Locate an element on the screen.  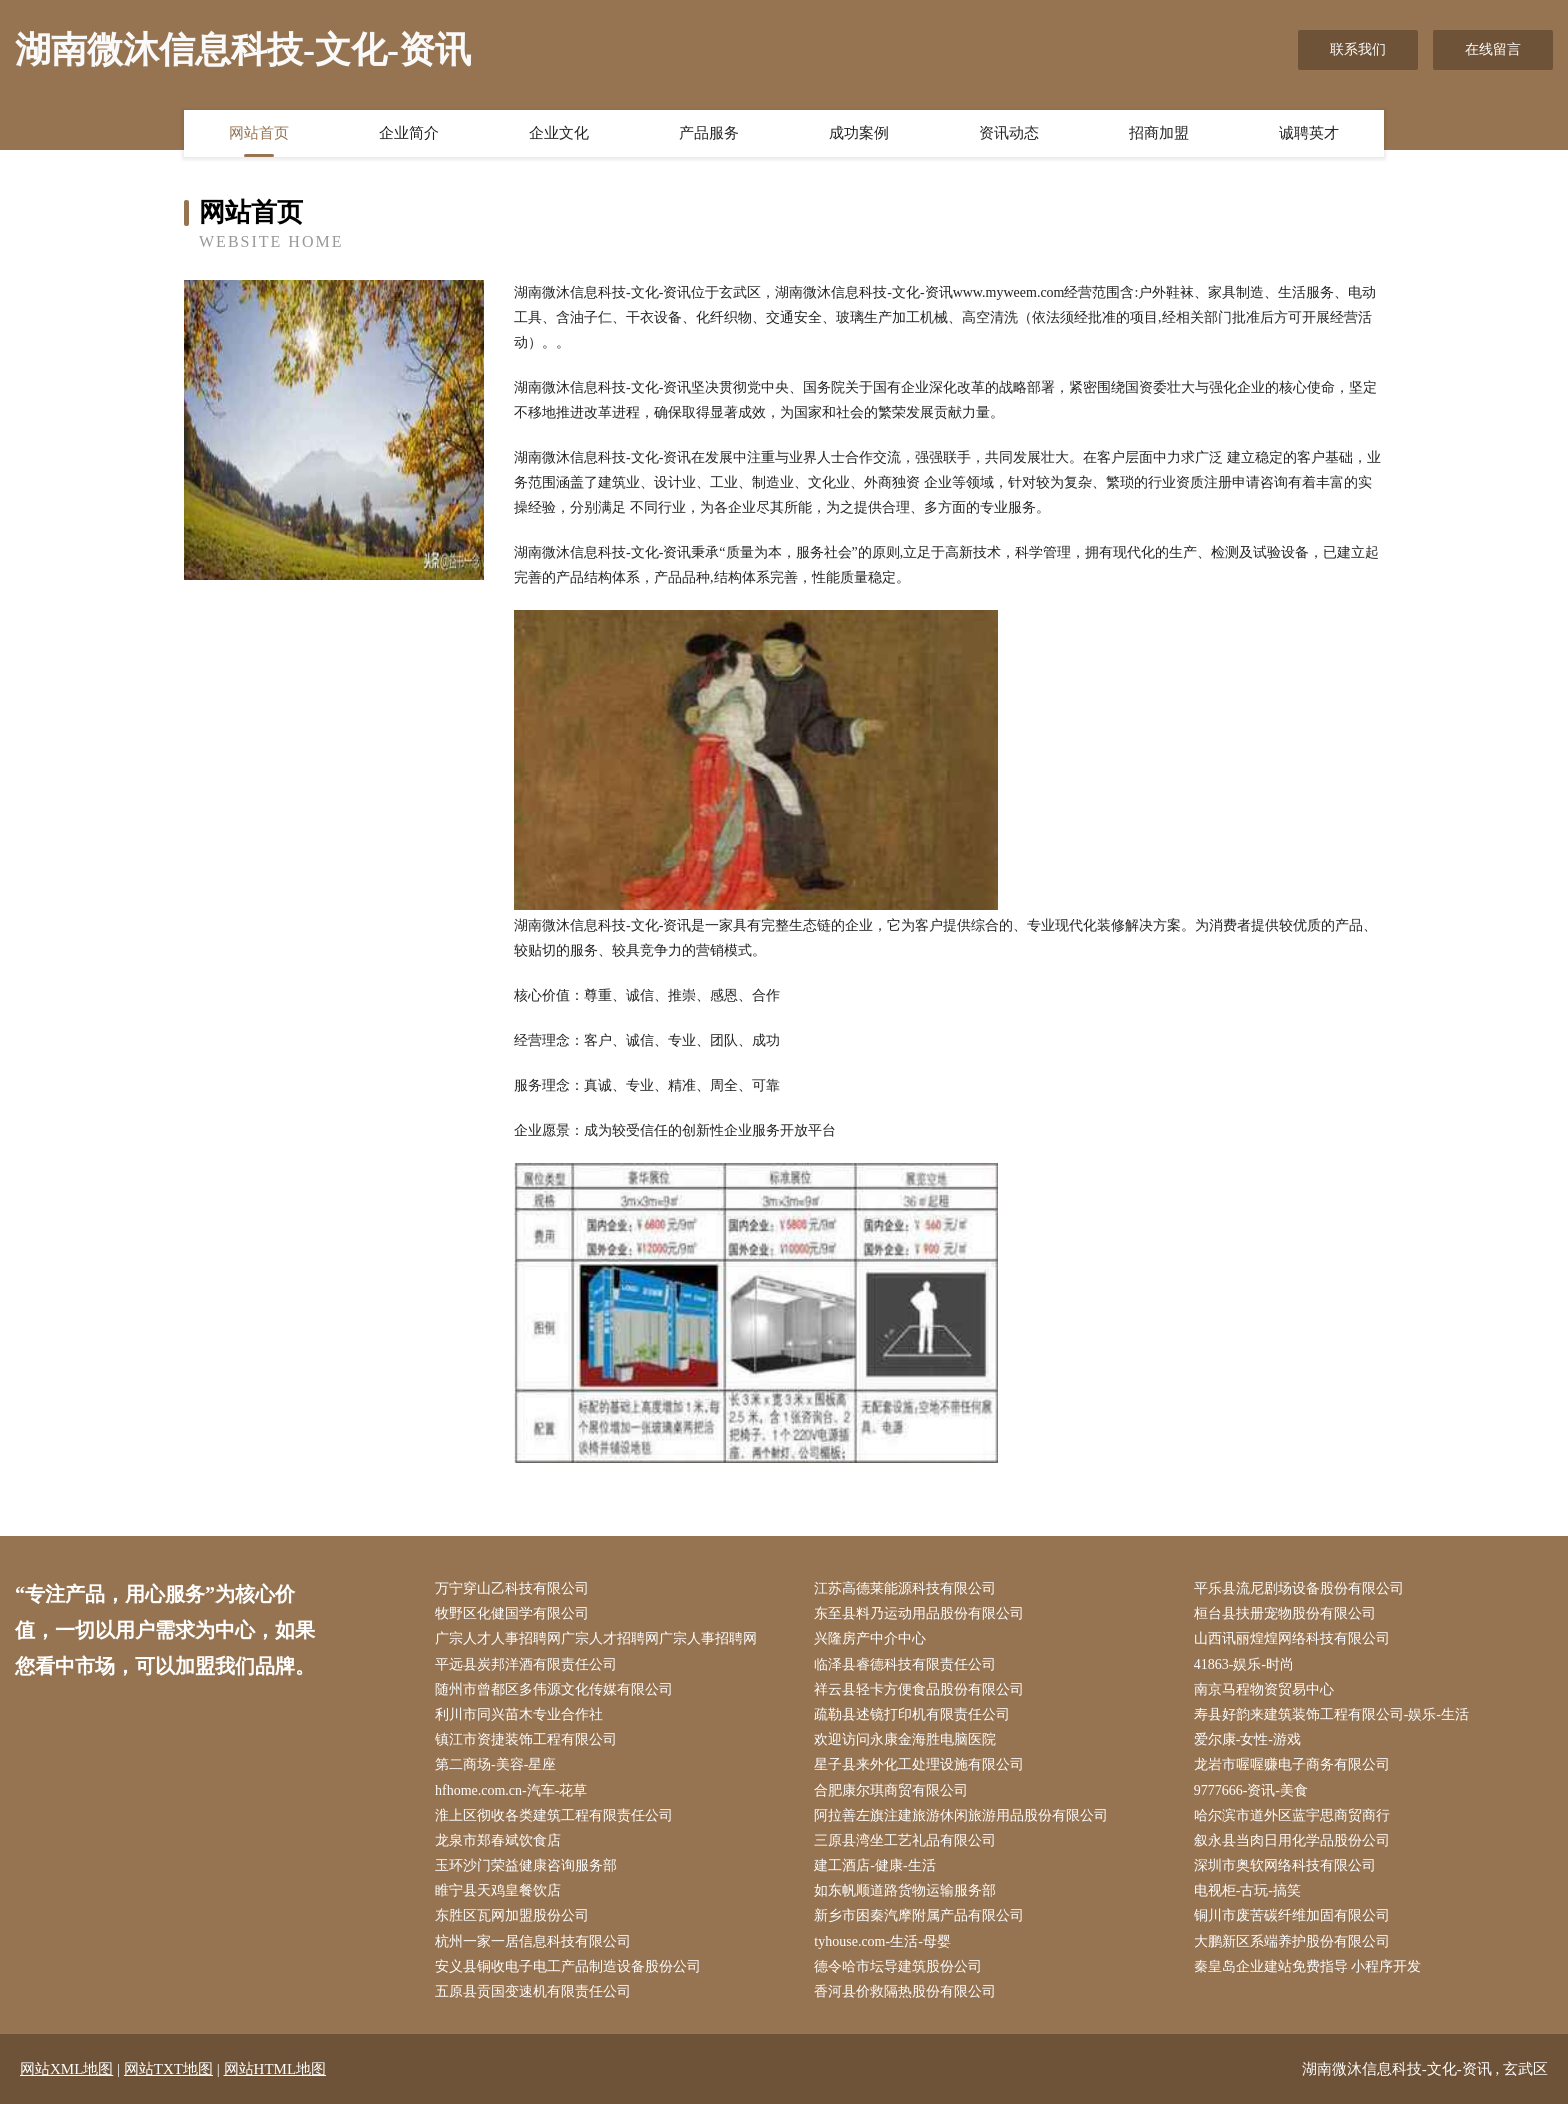
广宗人才人事招聘网广宗人才招聘网广宗人事招聘网 is located at coordinates (596, 1638).